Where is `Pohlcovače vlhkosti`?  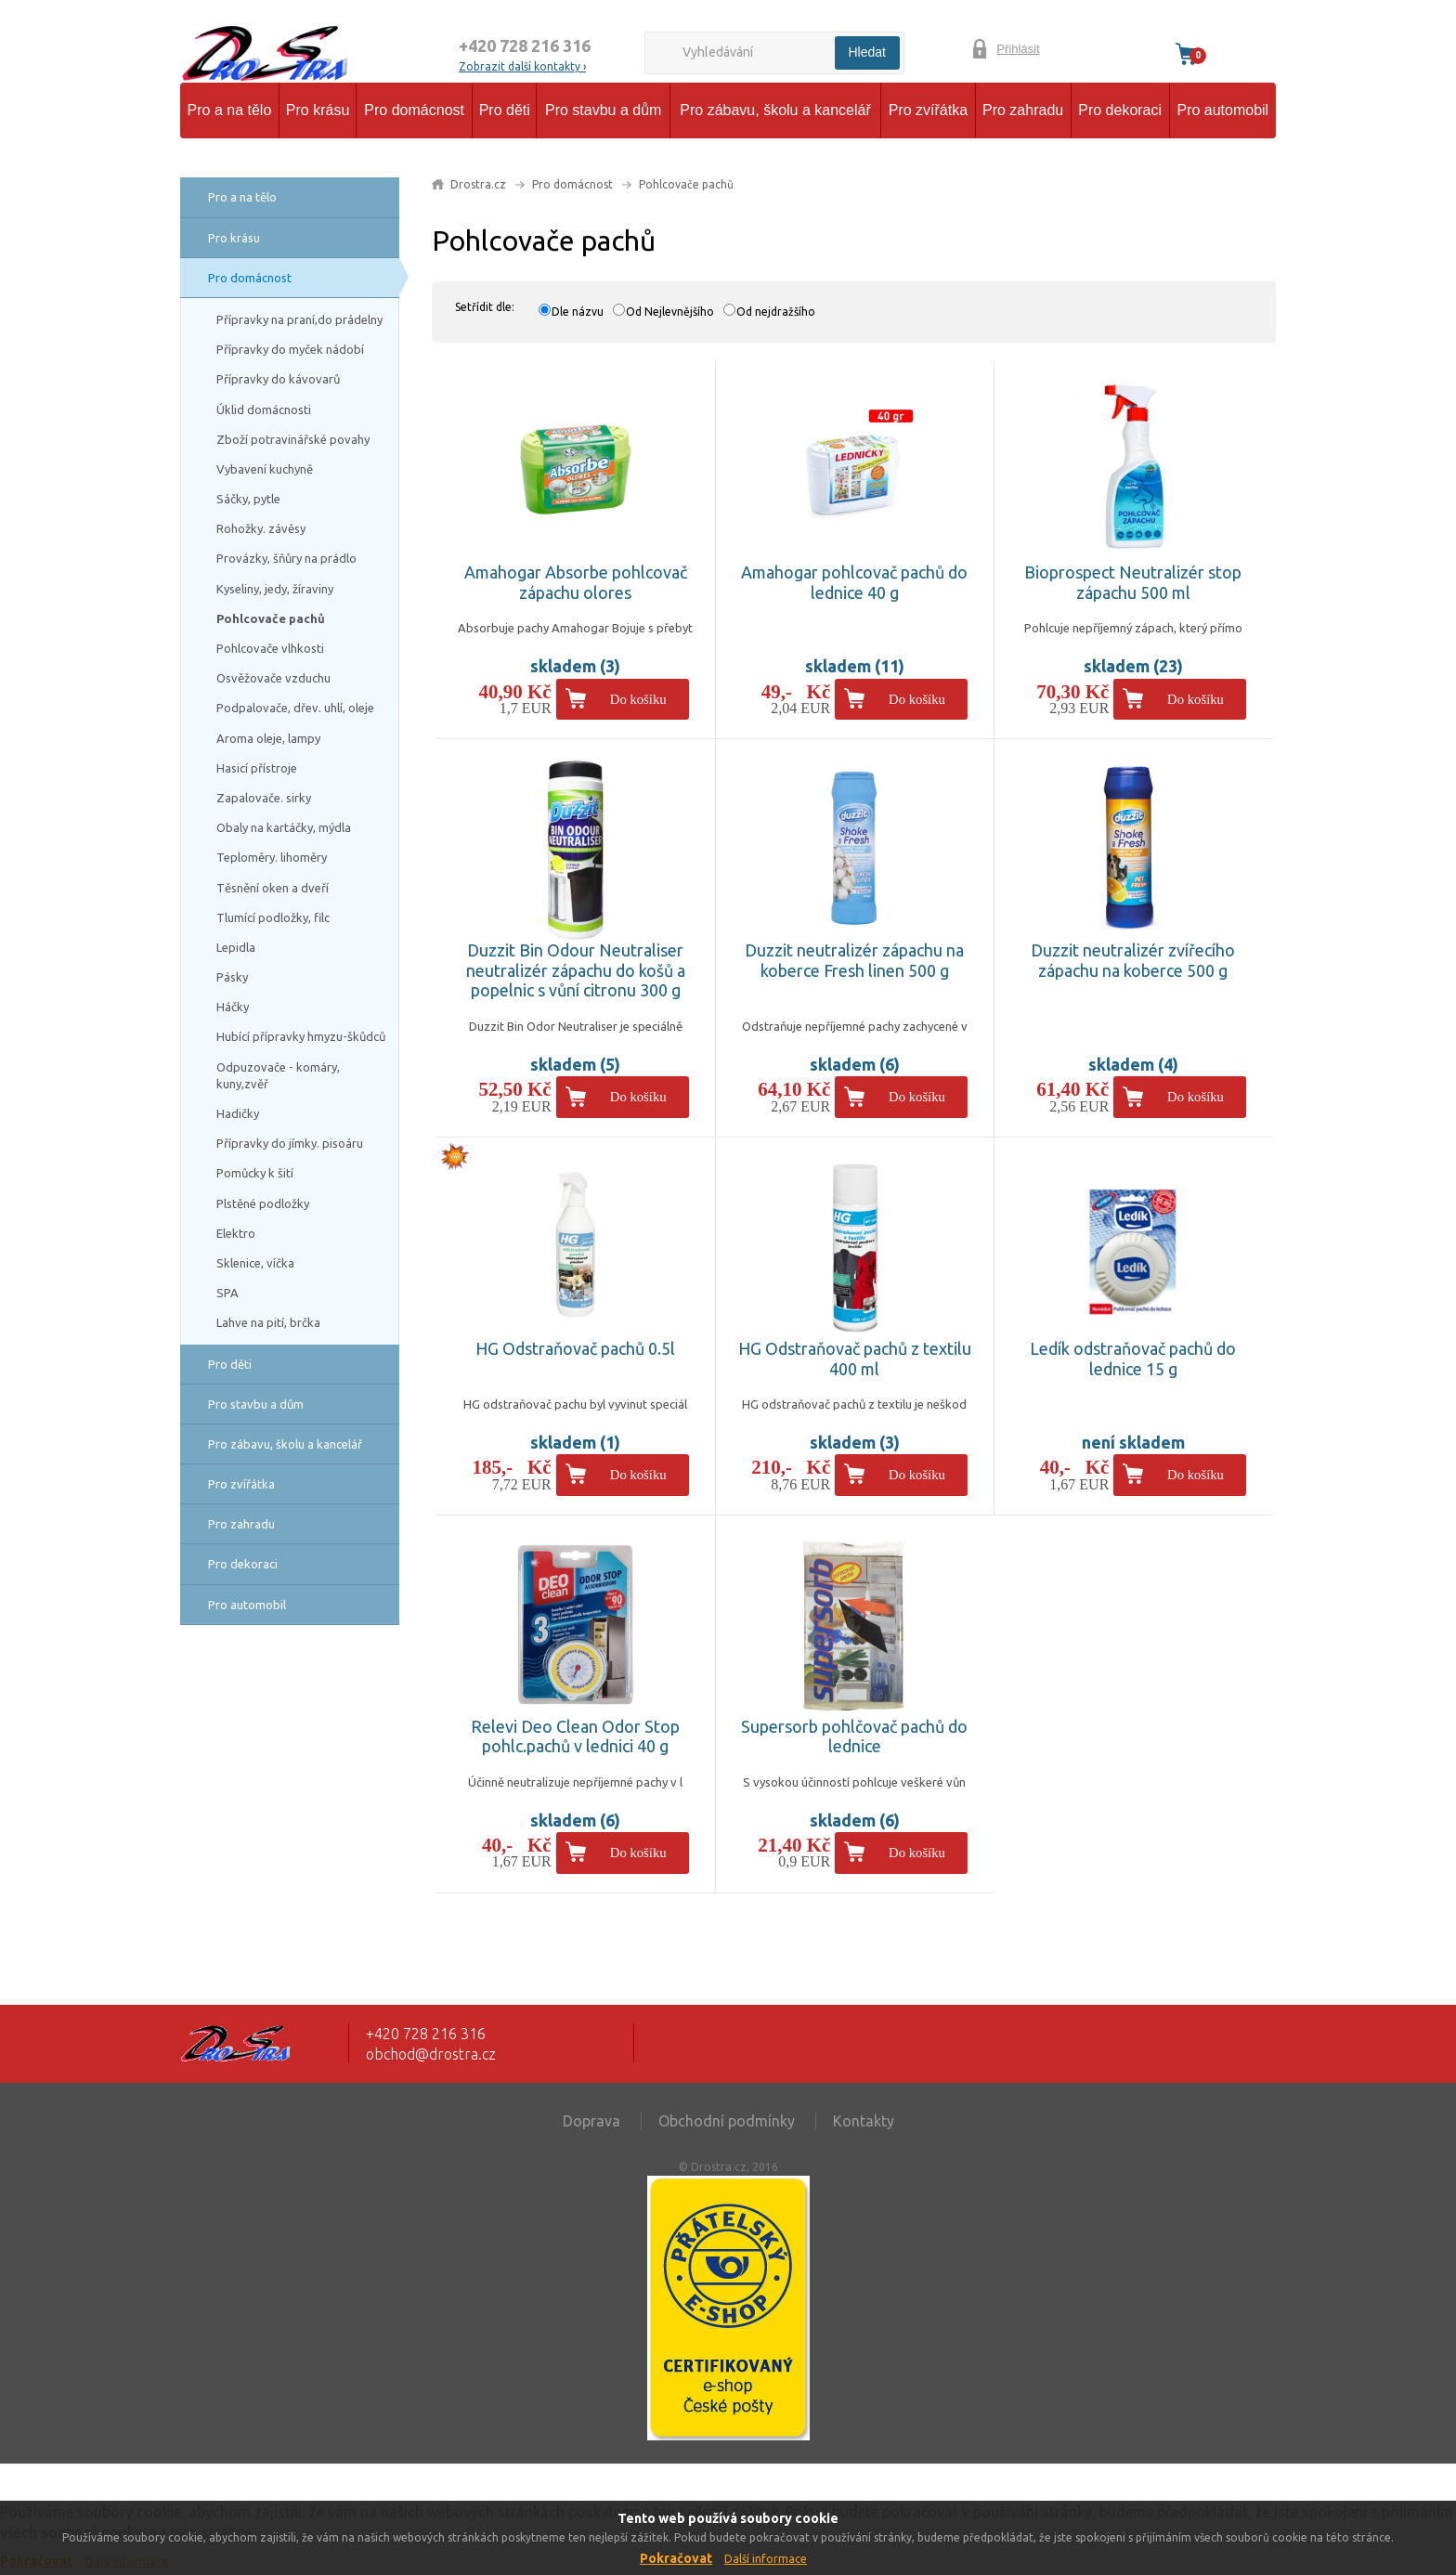 Pohlcovače vlhkosti is located at coordinates (270, 648).